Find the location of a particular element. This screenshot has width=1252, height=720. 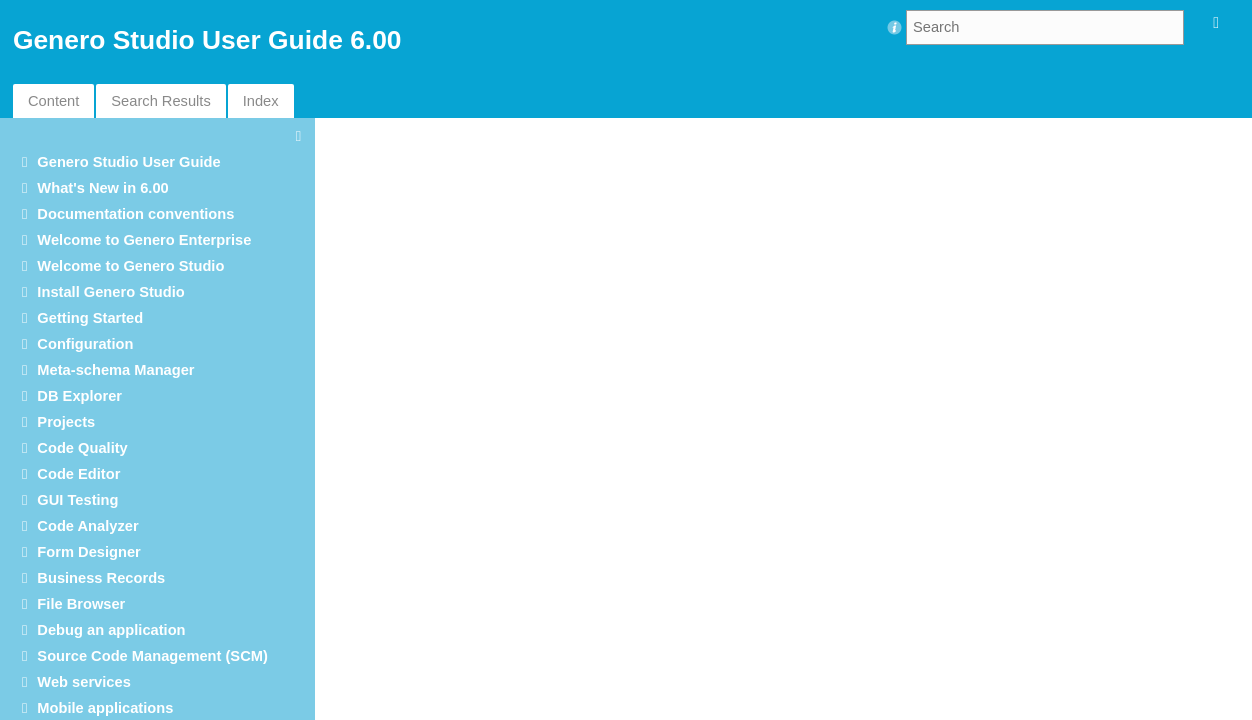

DB Explorer is located at coordinates (79, 396).